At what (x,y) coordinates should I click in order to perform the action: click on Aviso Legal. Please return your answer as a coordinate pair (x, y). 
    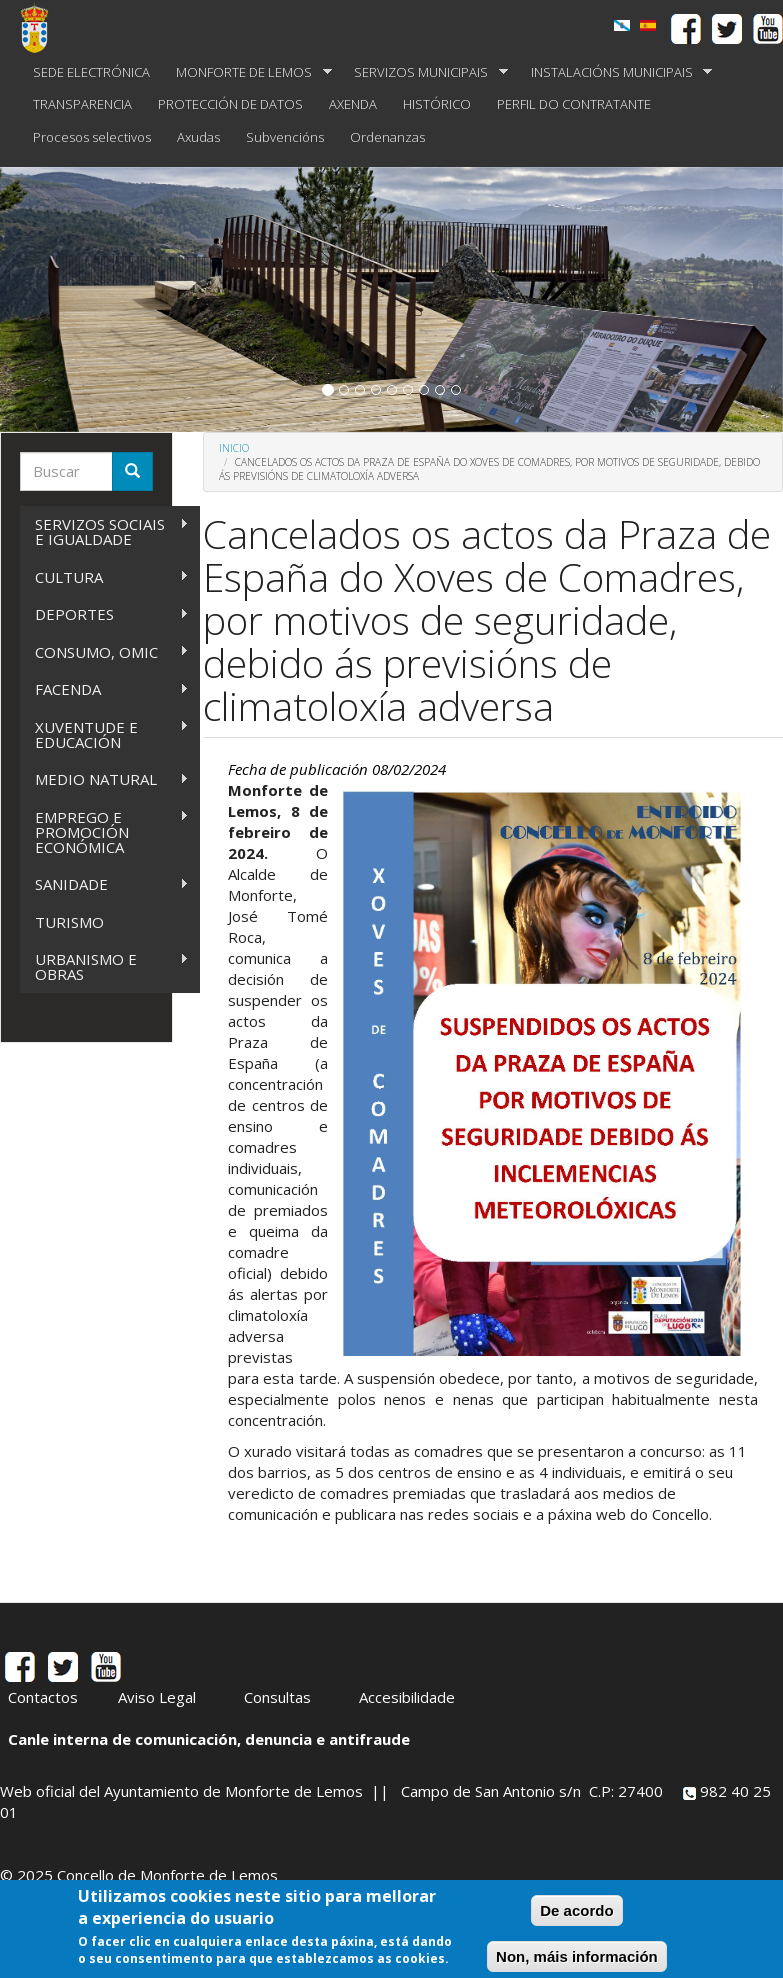
    Looking at the image, I should click on (157, 1697).